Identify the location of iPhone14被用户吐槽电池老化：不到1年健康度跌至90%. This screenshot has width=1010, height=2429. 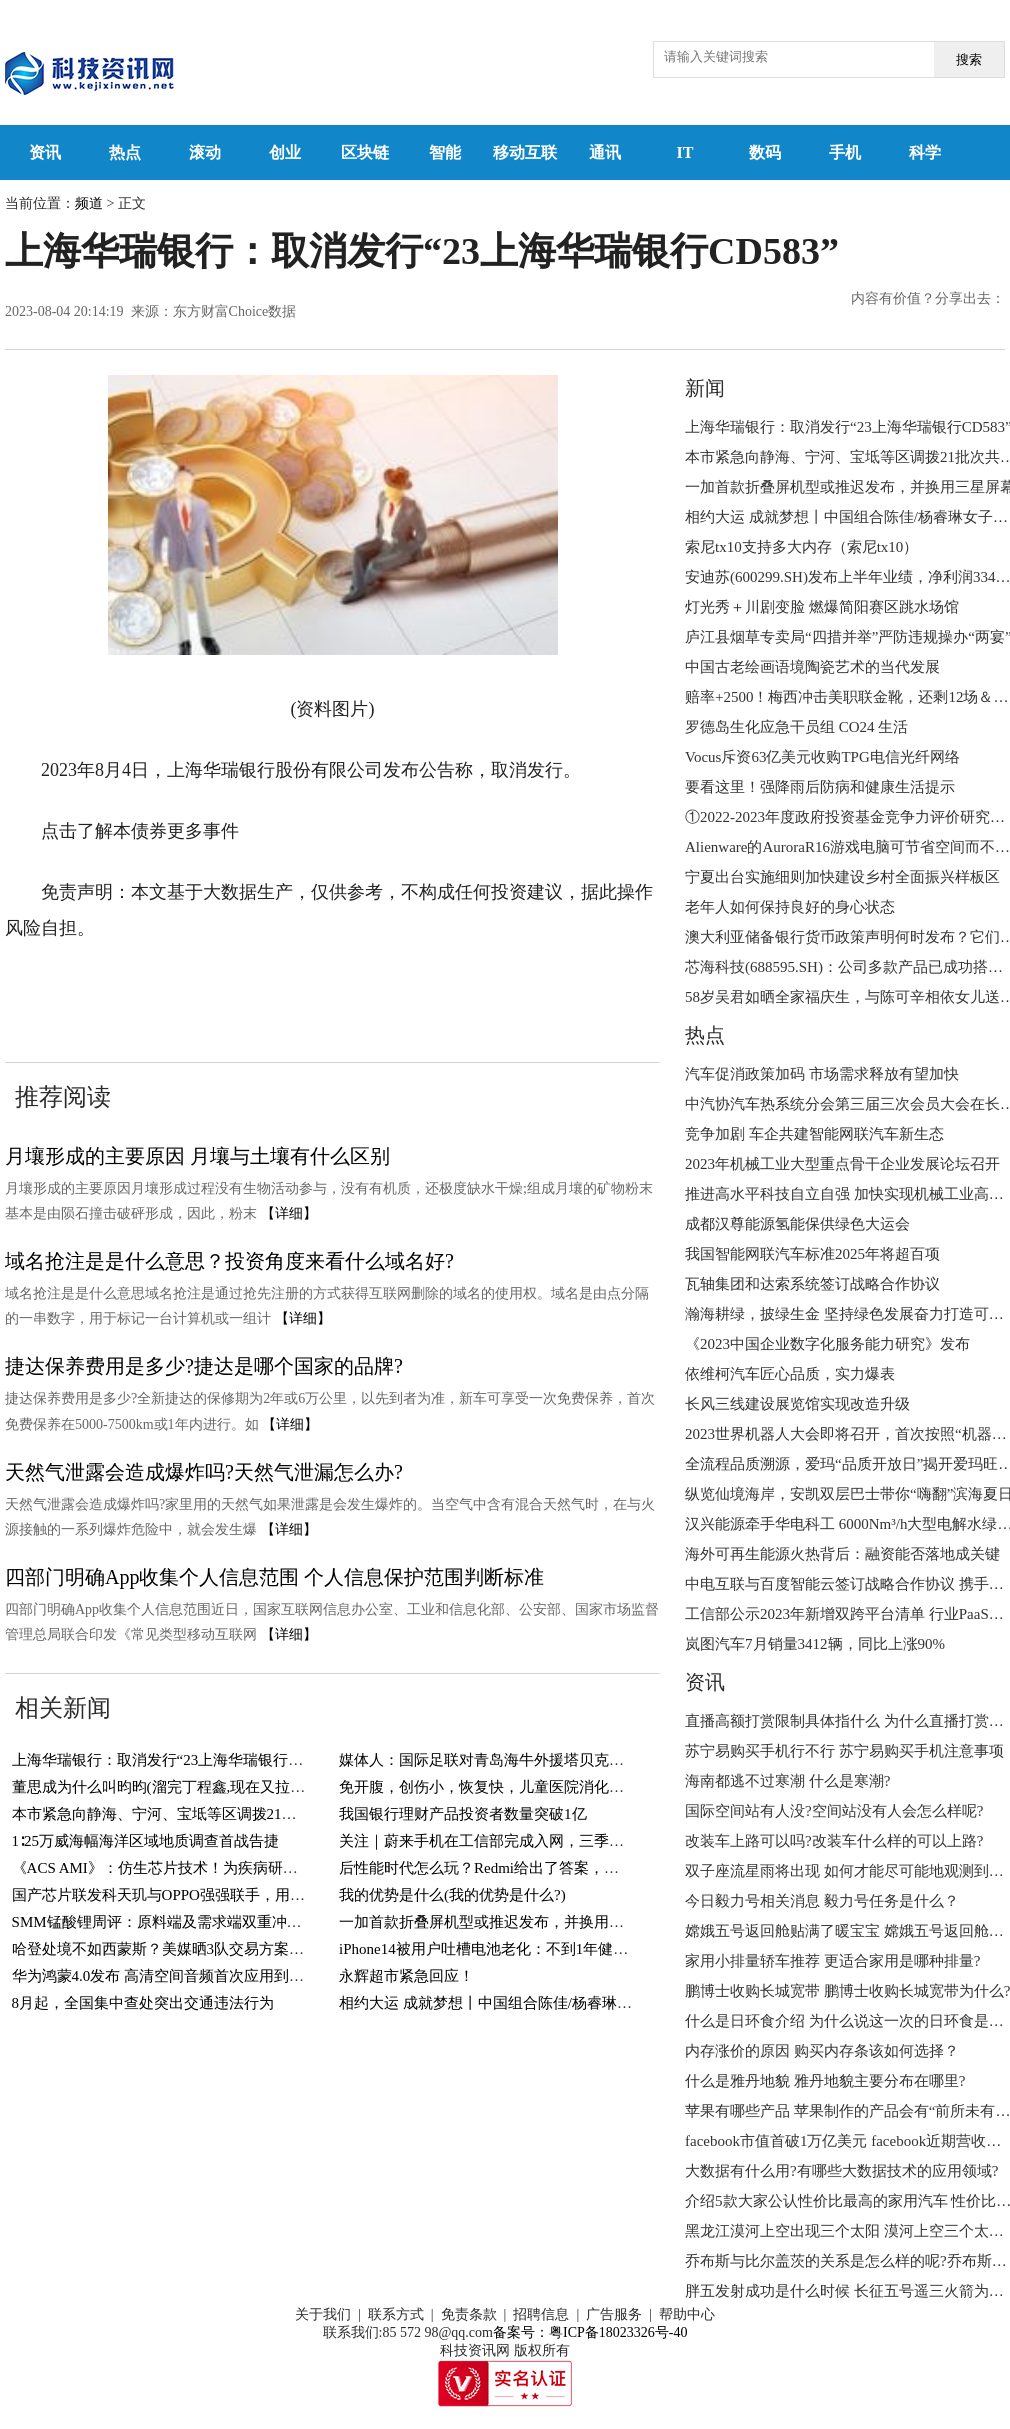
(520, 1949).